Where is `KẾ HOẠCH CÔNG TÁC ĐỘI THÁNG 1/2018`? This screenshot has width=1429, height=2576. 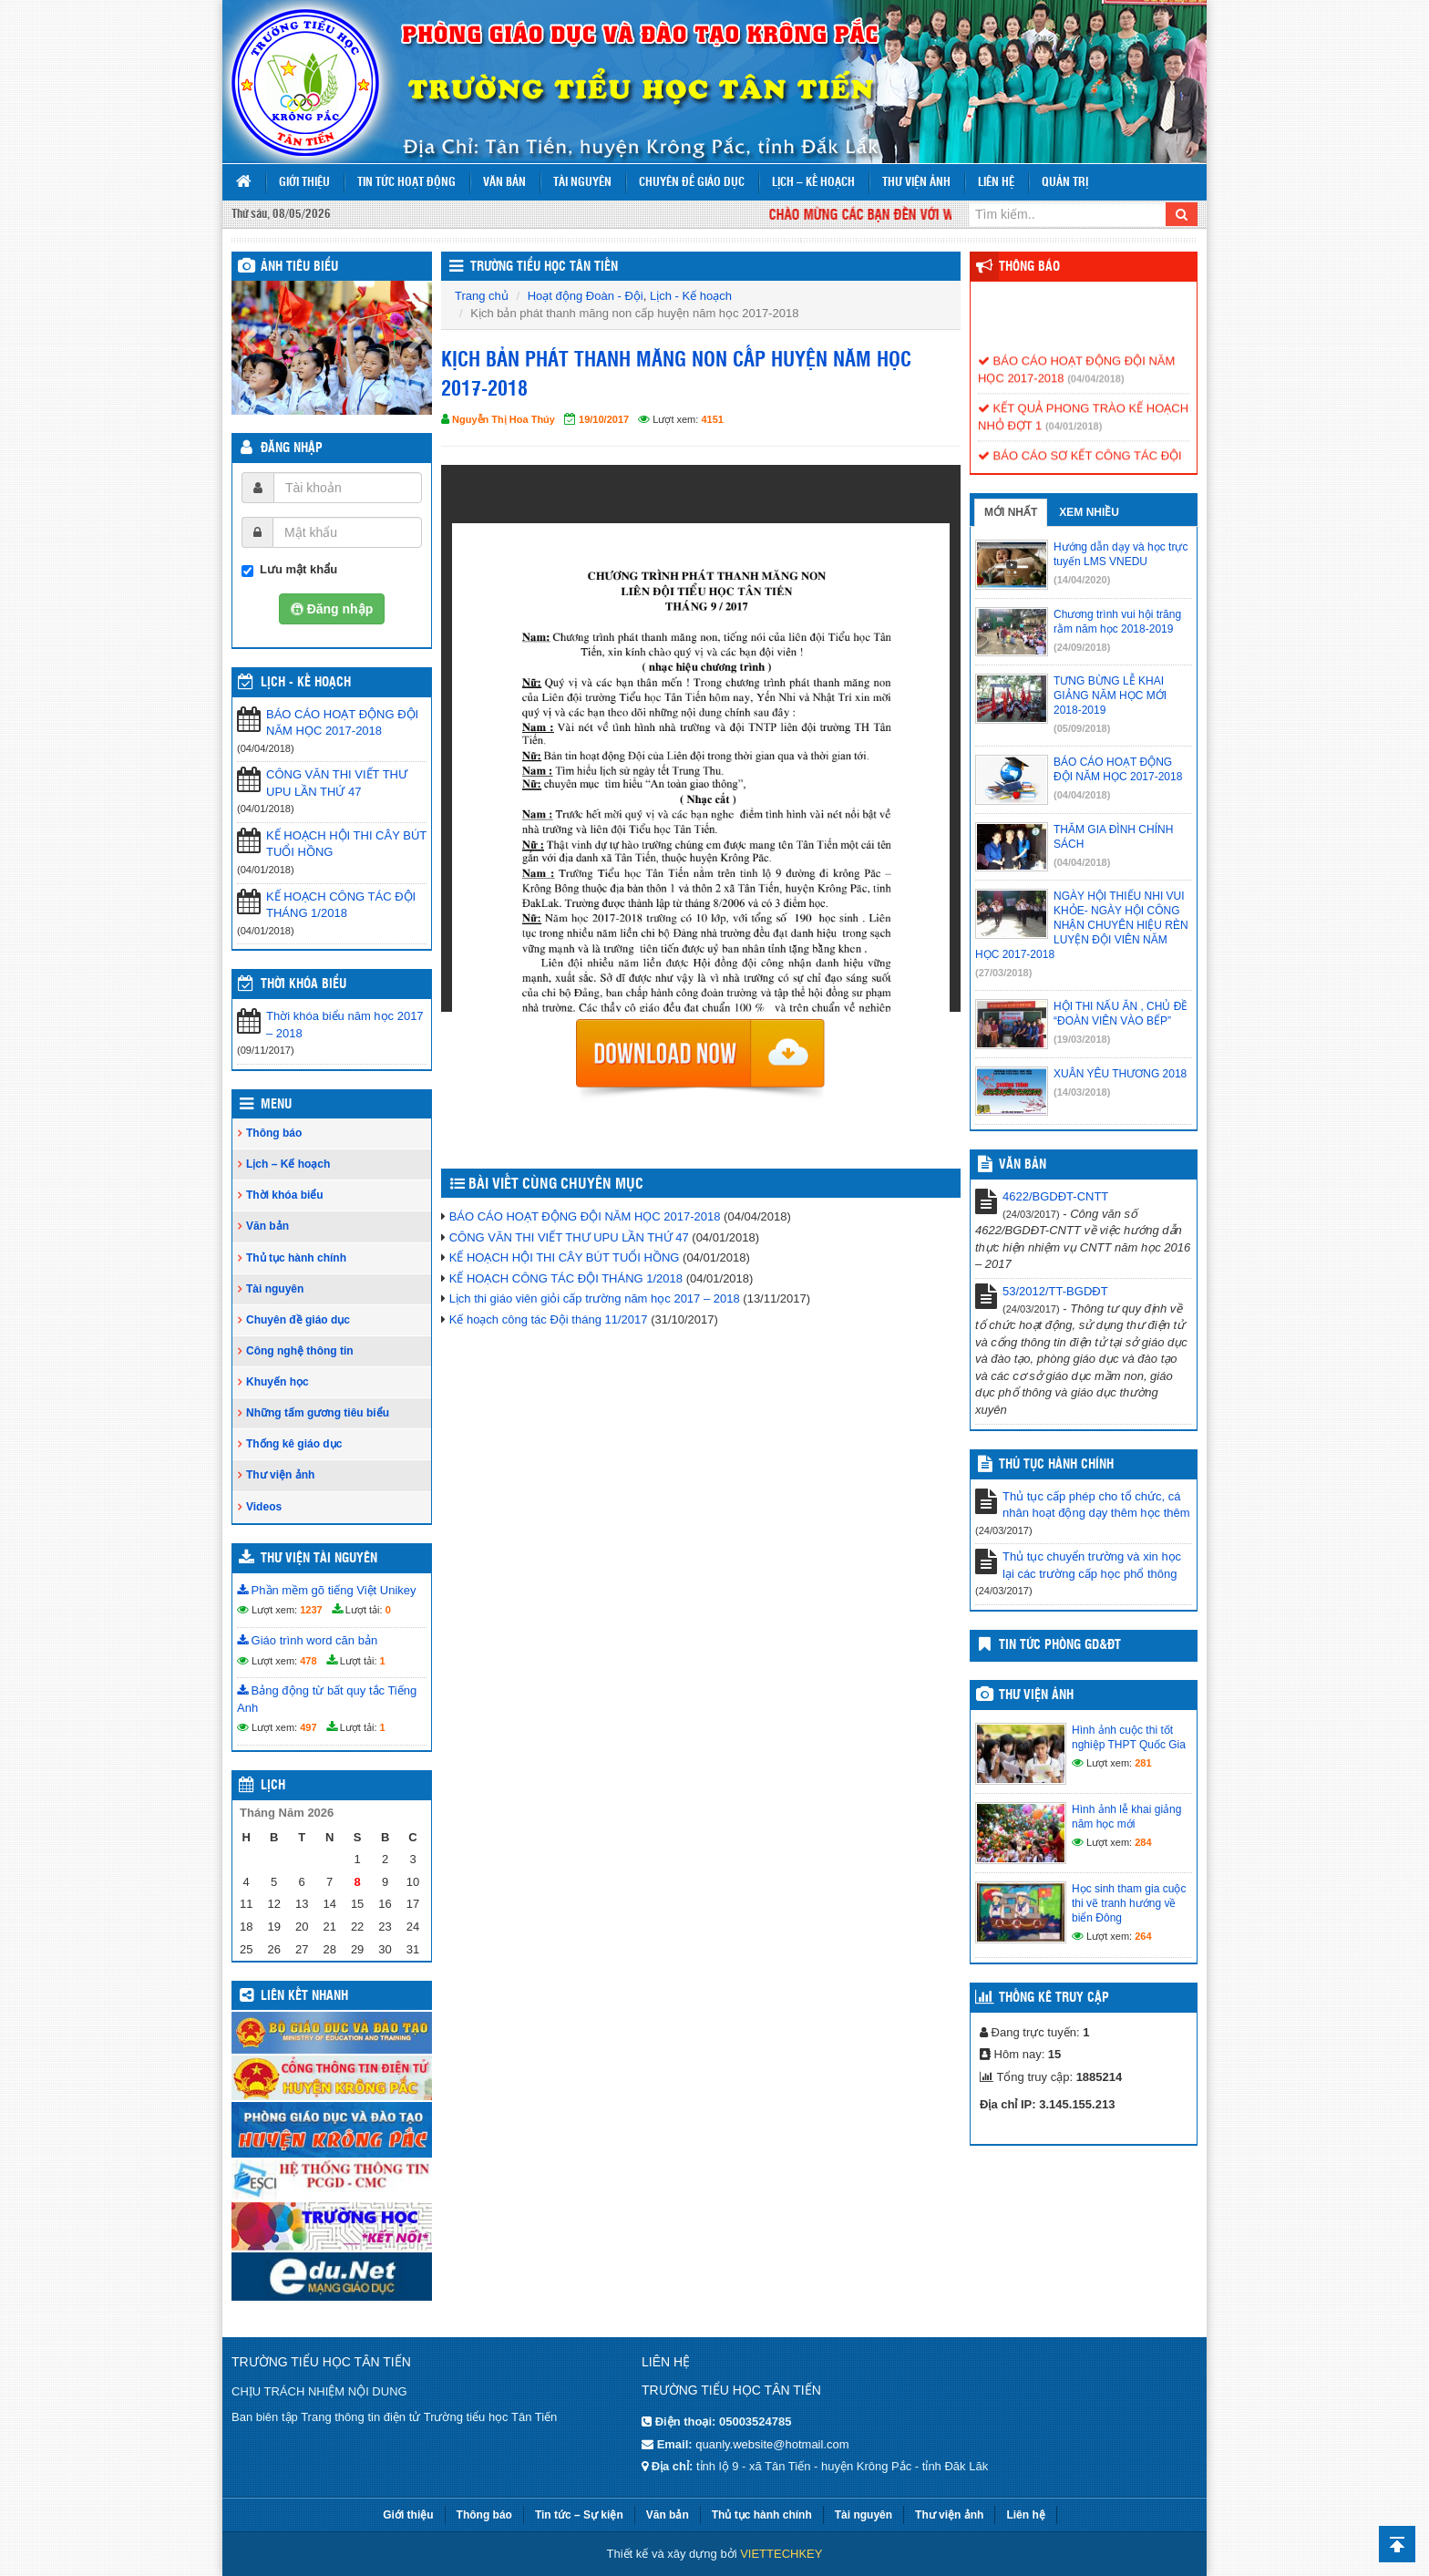
KẾ HOẠCH CÔNG TÁC ĐỘI THÁNG 1/2018 is located at coordinates (341, 905).